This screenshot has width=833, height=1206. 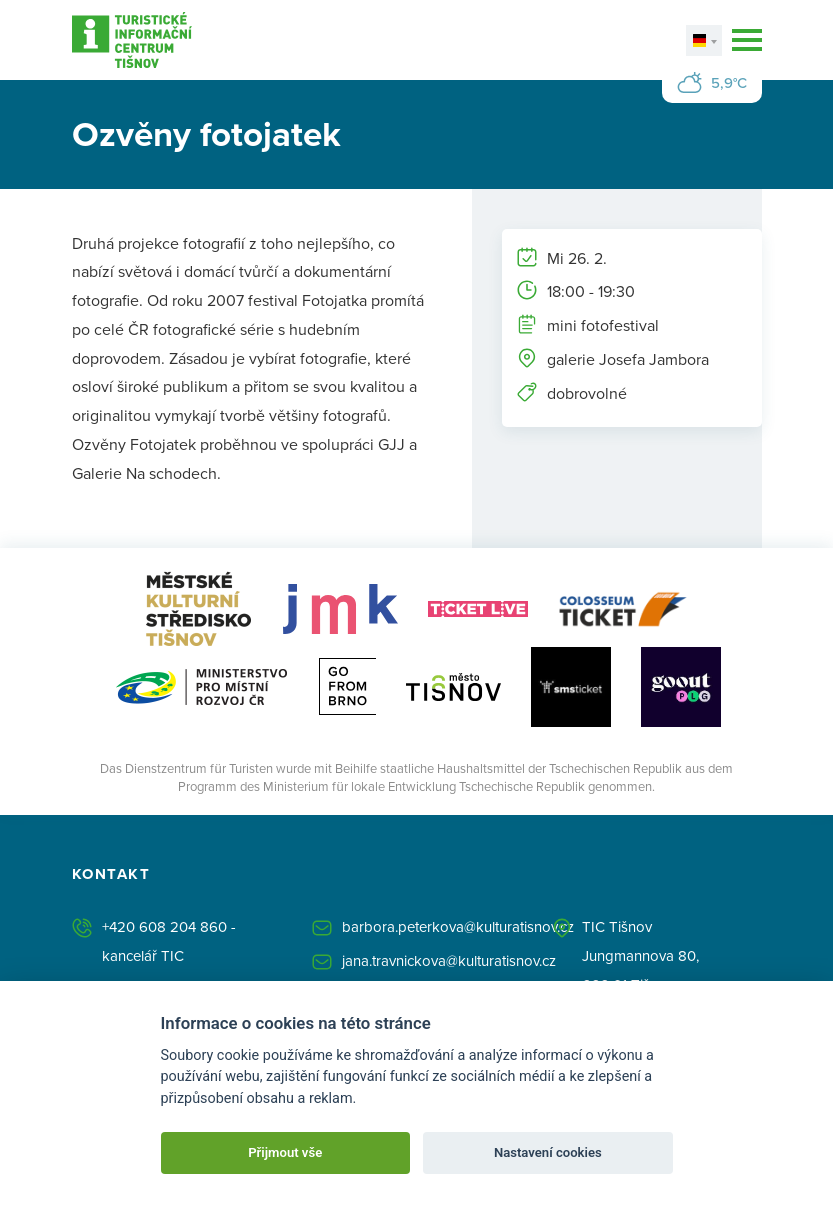 What do you see at coordinates (548, 1152) in the screenshot?
I see `Nastavení cookies` at bounding box center [548, 1152].